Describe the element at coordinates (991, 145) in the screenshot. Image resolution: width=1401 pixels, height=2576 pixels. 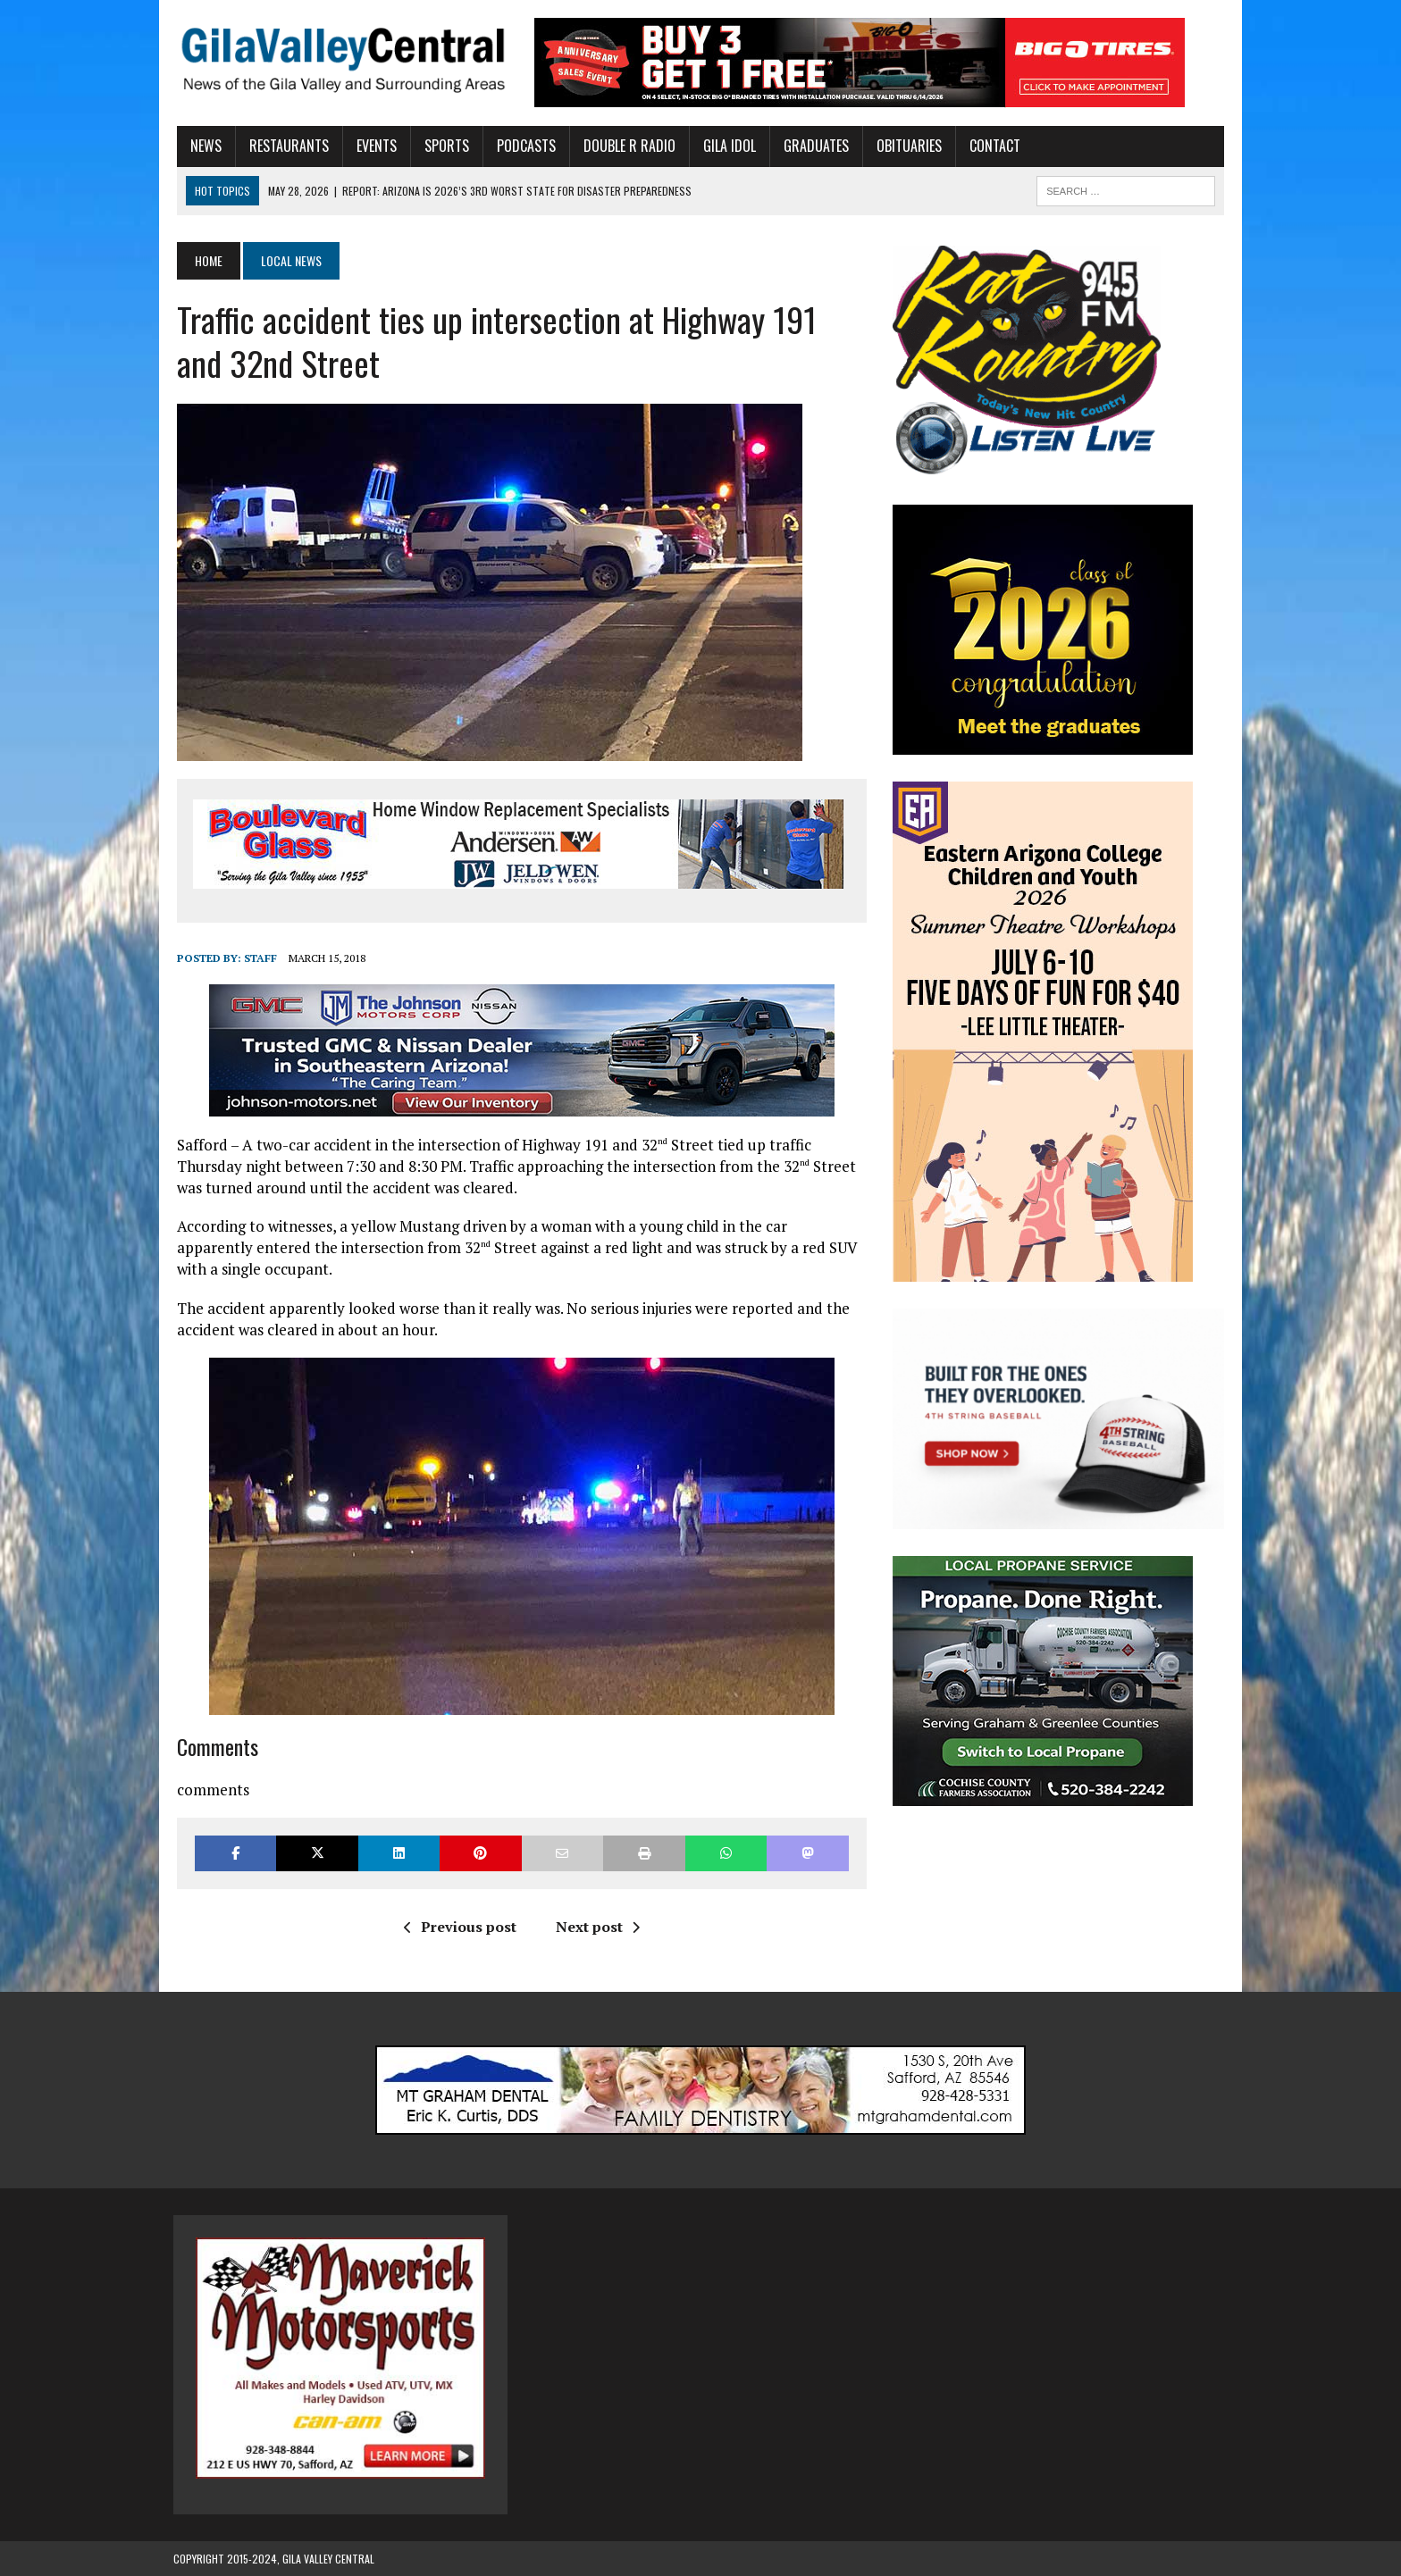
I see `Contact` at that location.